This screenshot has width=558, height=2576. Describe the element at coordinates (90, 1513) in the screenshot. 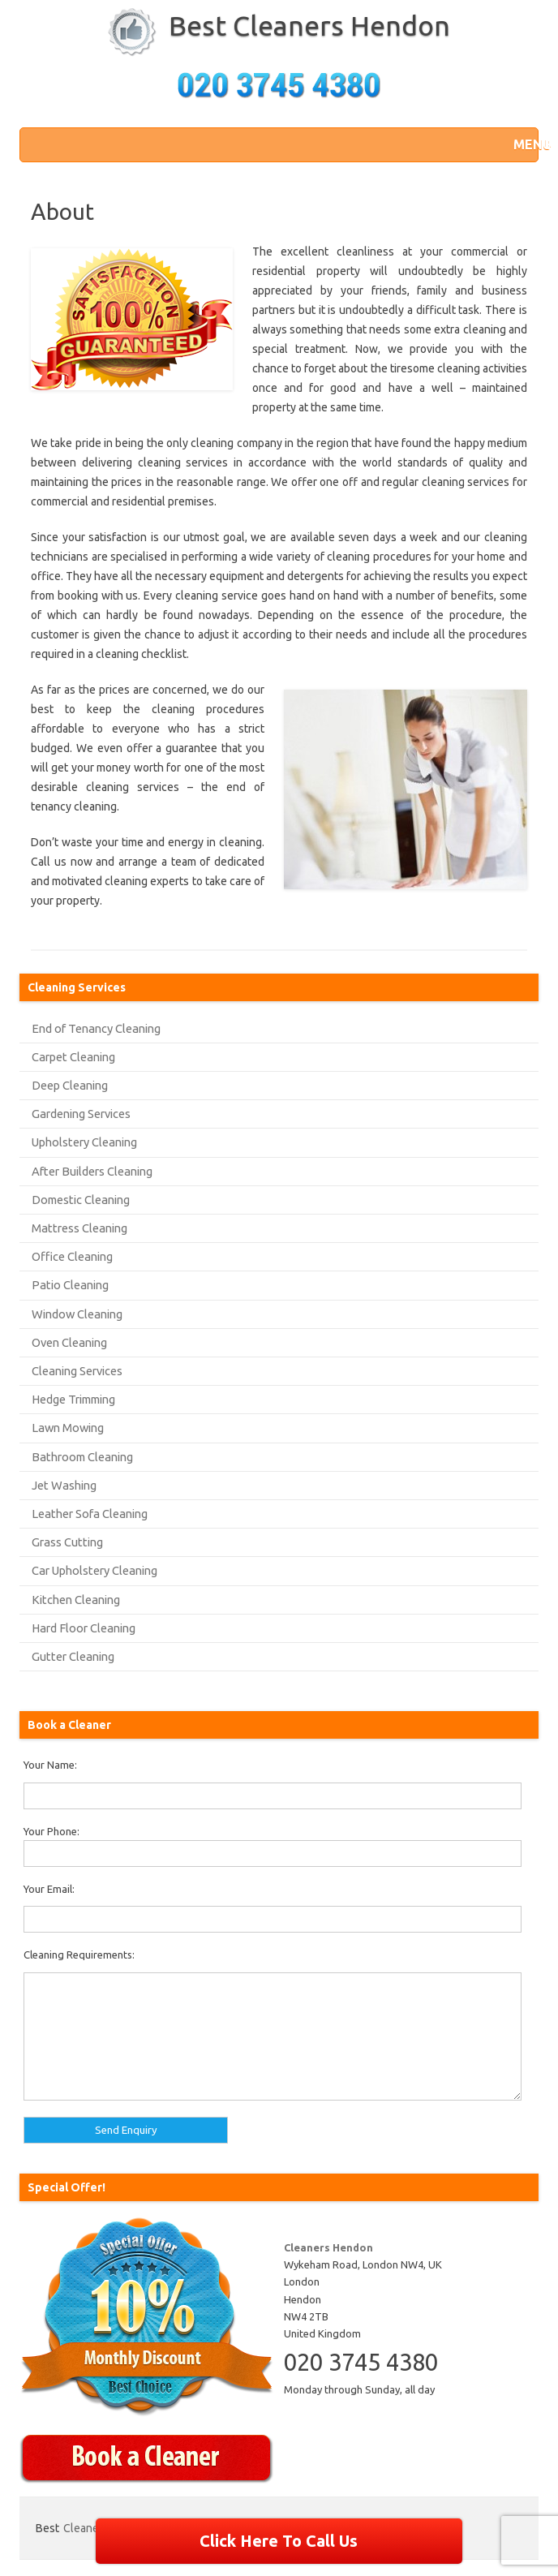

I see `Leather Sofa Cleaning` at that location.